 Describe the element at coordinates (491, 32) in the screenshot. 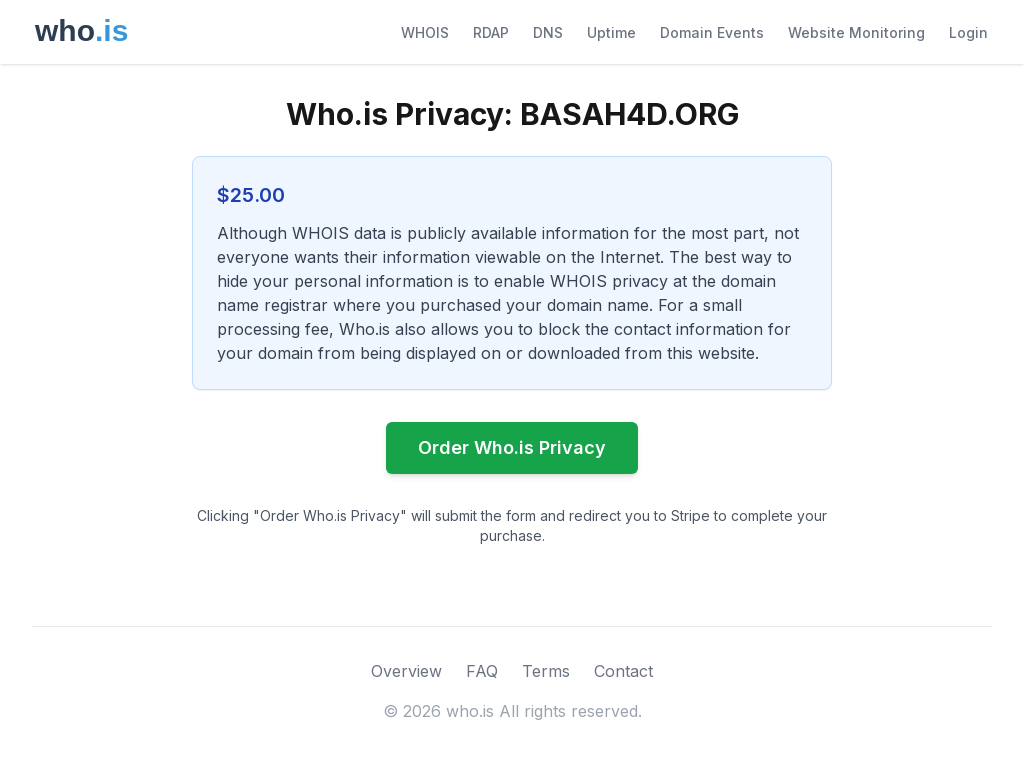

I see `RDAP` at that location.